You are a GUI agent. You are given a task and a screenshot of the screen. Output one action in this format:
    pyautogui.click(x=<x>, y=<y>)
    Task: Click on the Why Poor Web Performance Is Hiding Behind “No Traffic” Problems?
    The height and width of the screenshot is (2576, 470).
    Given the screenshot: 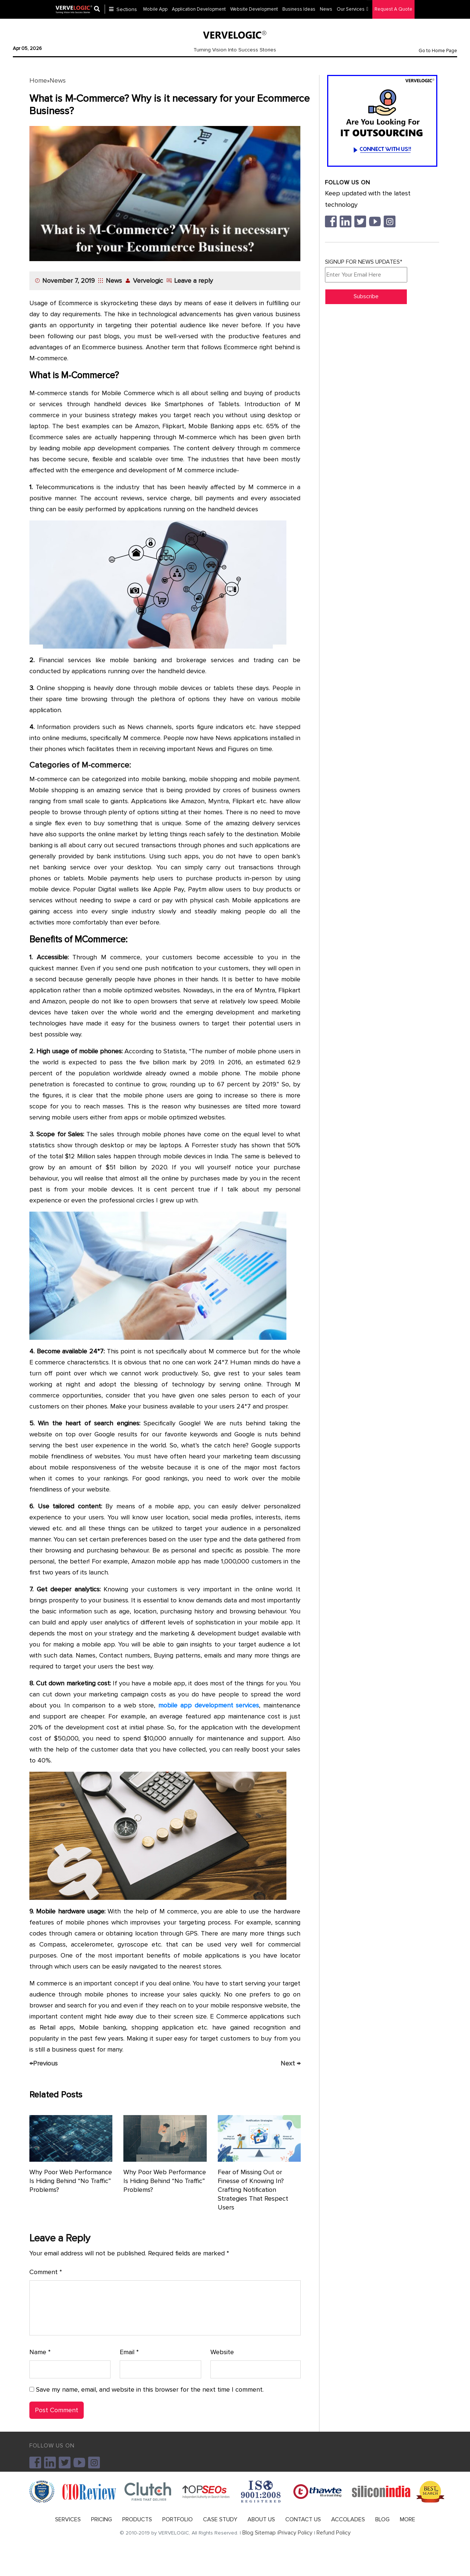 What is the action you would take?
    pyautogui.click(x=70, y=2181)
    